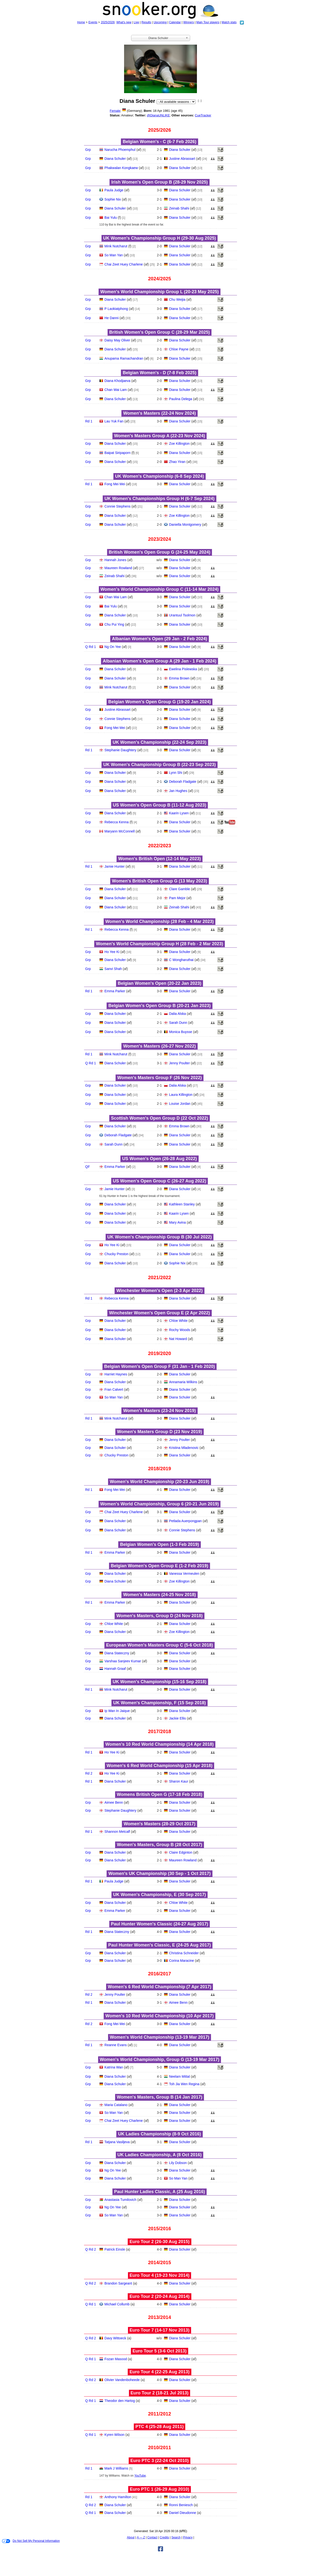  I want to click on Privacy, so click(188, 2537).